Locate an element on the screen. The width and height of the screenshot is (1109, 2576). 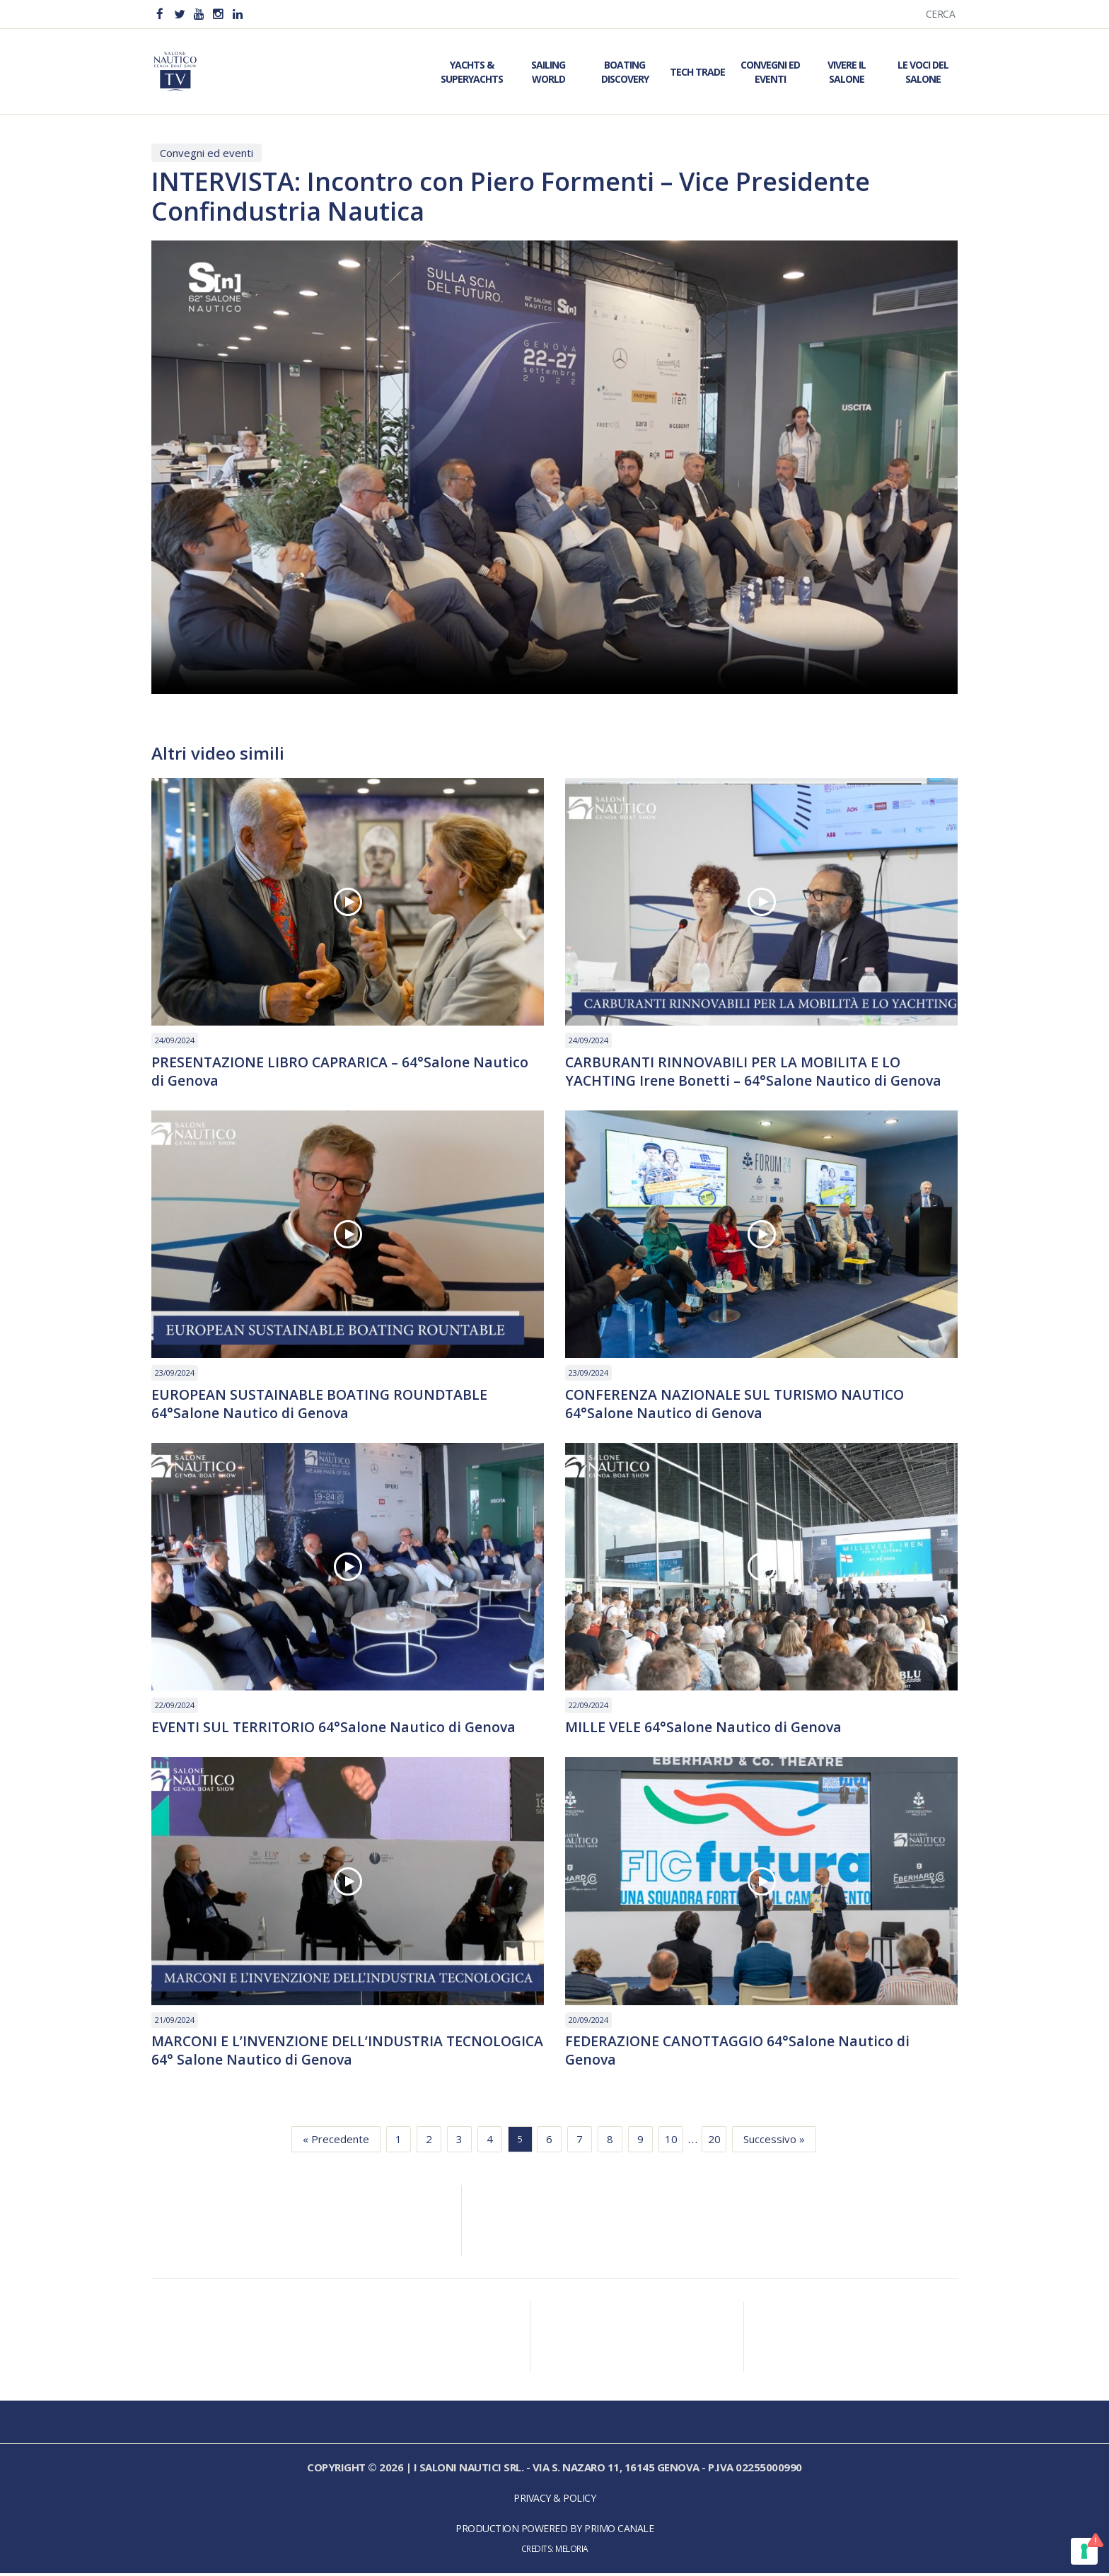
Vivere il Salone is located at coordinates (847, 72).